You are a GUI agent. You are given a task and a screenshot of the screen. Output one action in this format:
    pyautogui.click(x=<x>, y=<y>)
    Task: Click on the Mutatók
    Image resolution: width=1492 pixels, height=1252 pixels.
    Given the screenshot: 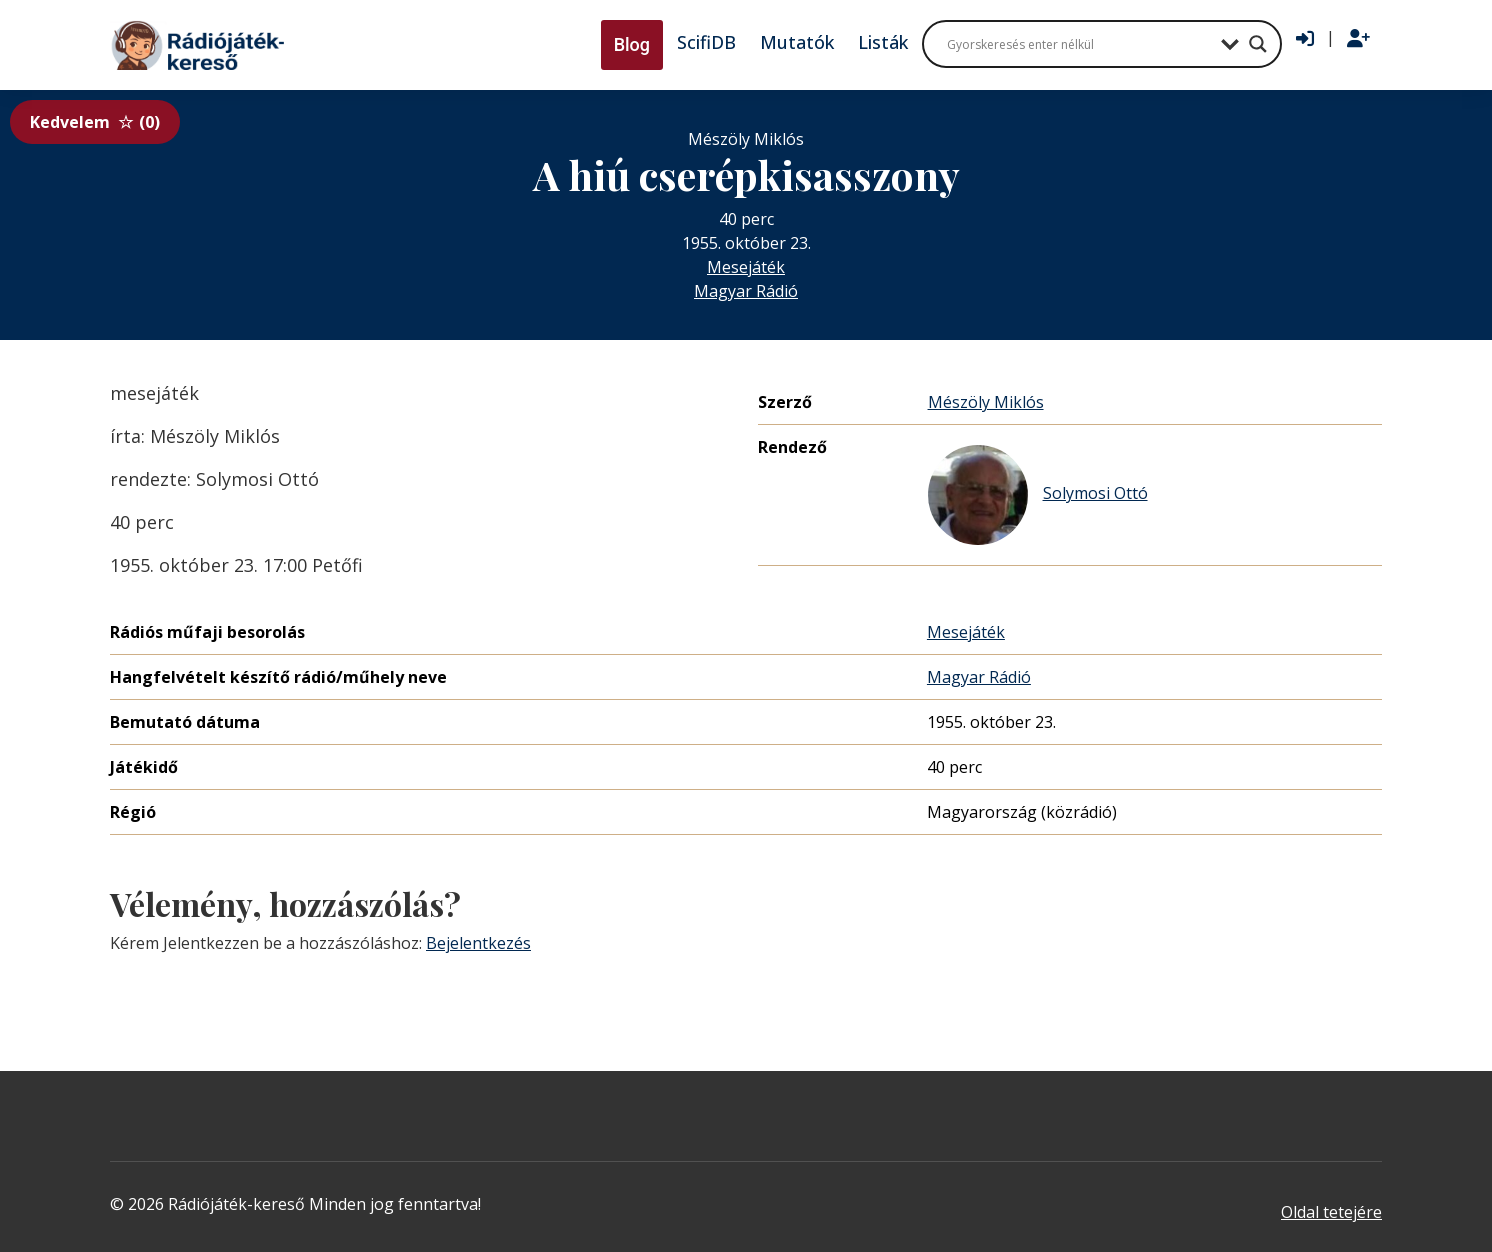 What is the action you would take?
    pyautogui.click(x=797, y=42)
    